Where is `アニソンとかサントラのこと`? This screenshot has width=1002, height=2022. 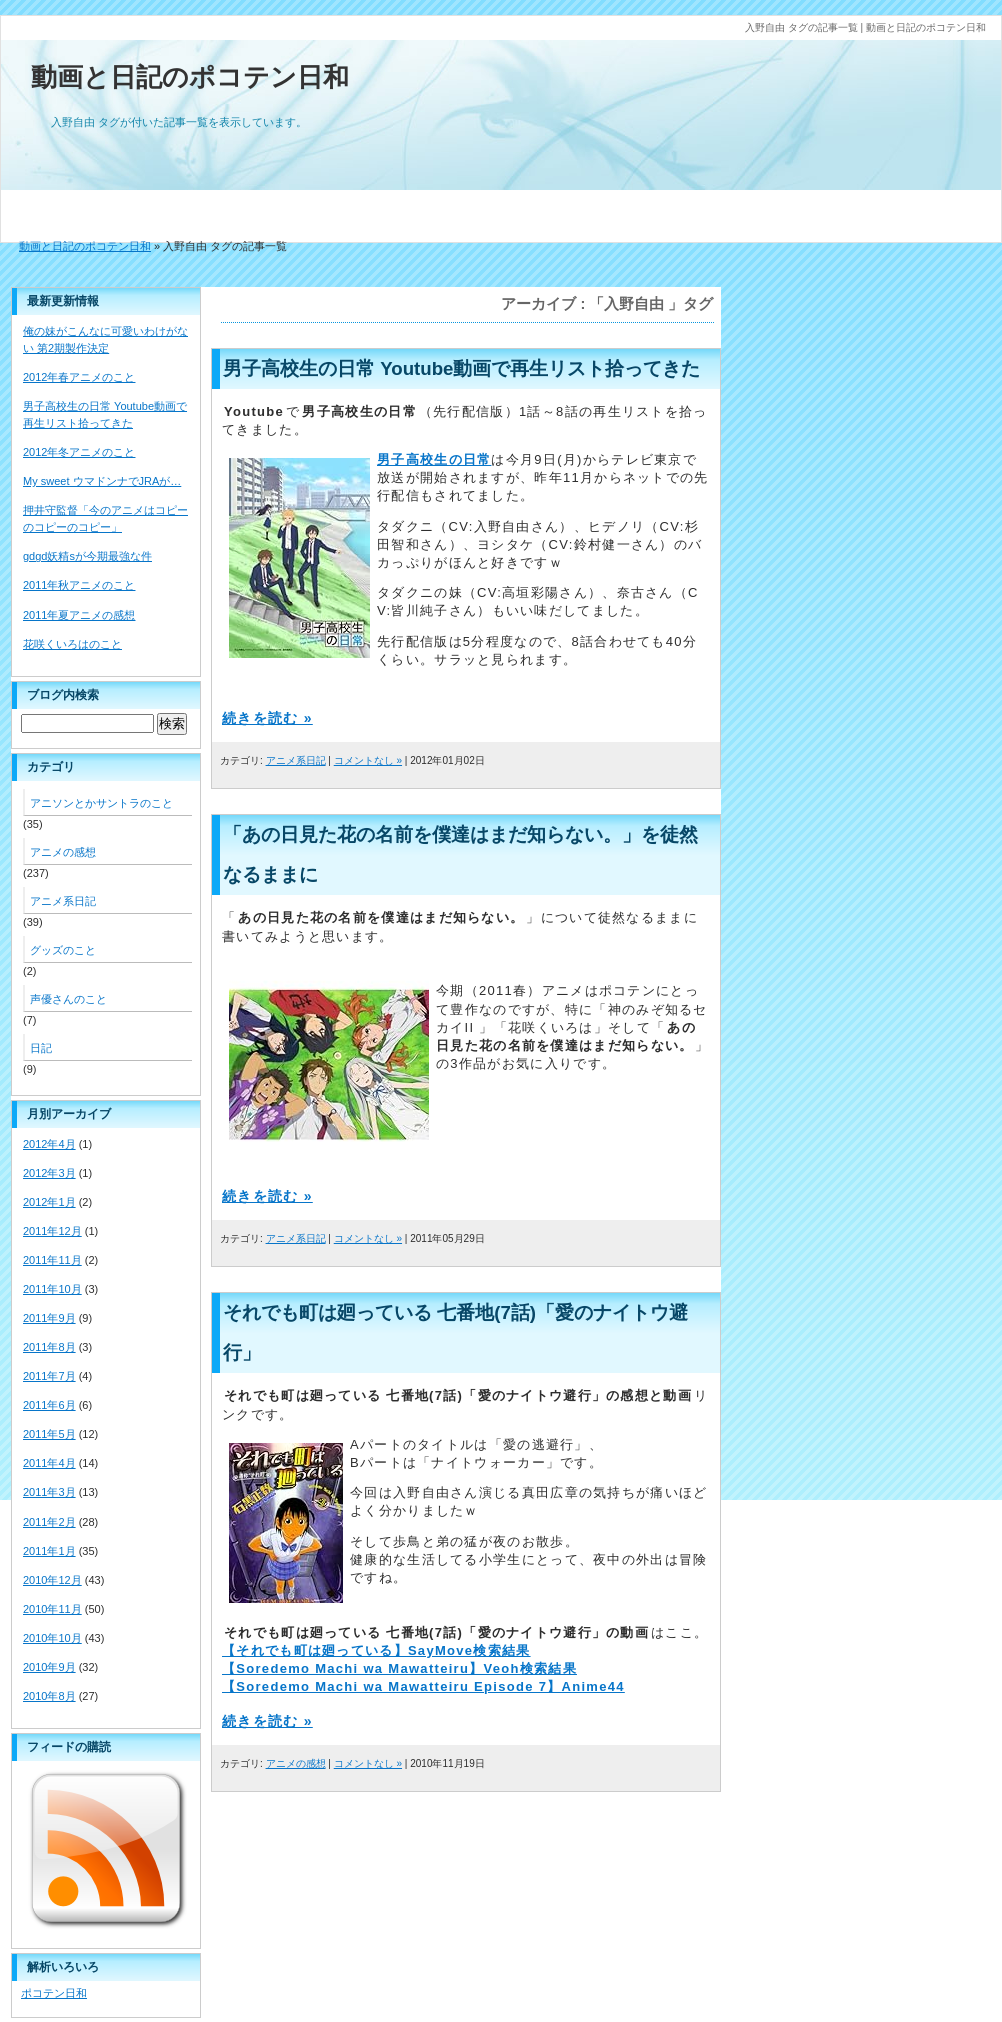 アニソンとかサントラのこと is located at coordinates (101, 803).